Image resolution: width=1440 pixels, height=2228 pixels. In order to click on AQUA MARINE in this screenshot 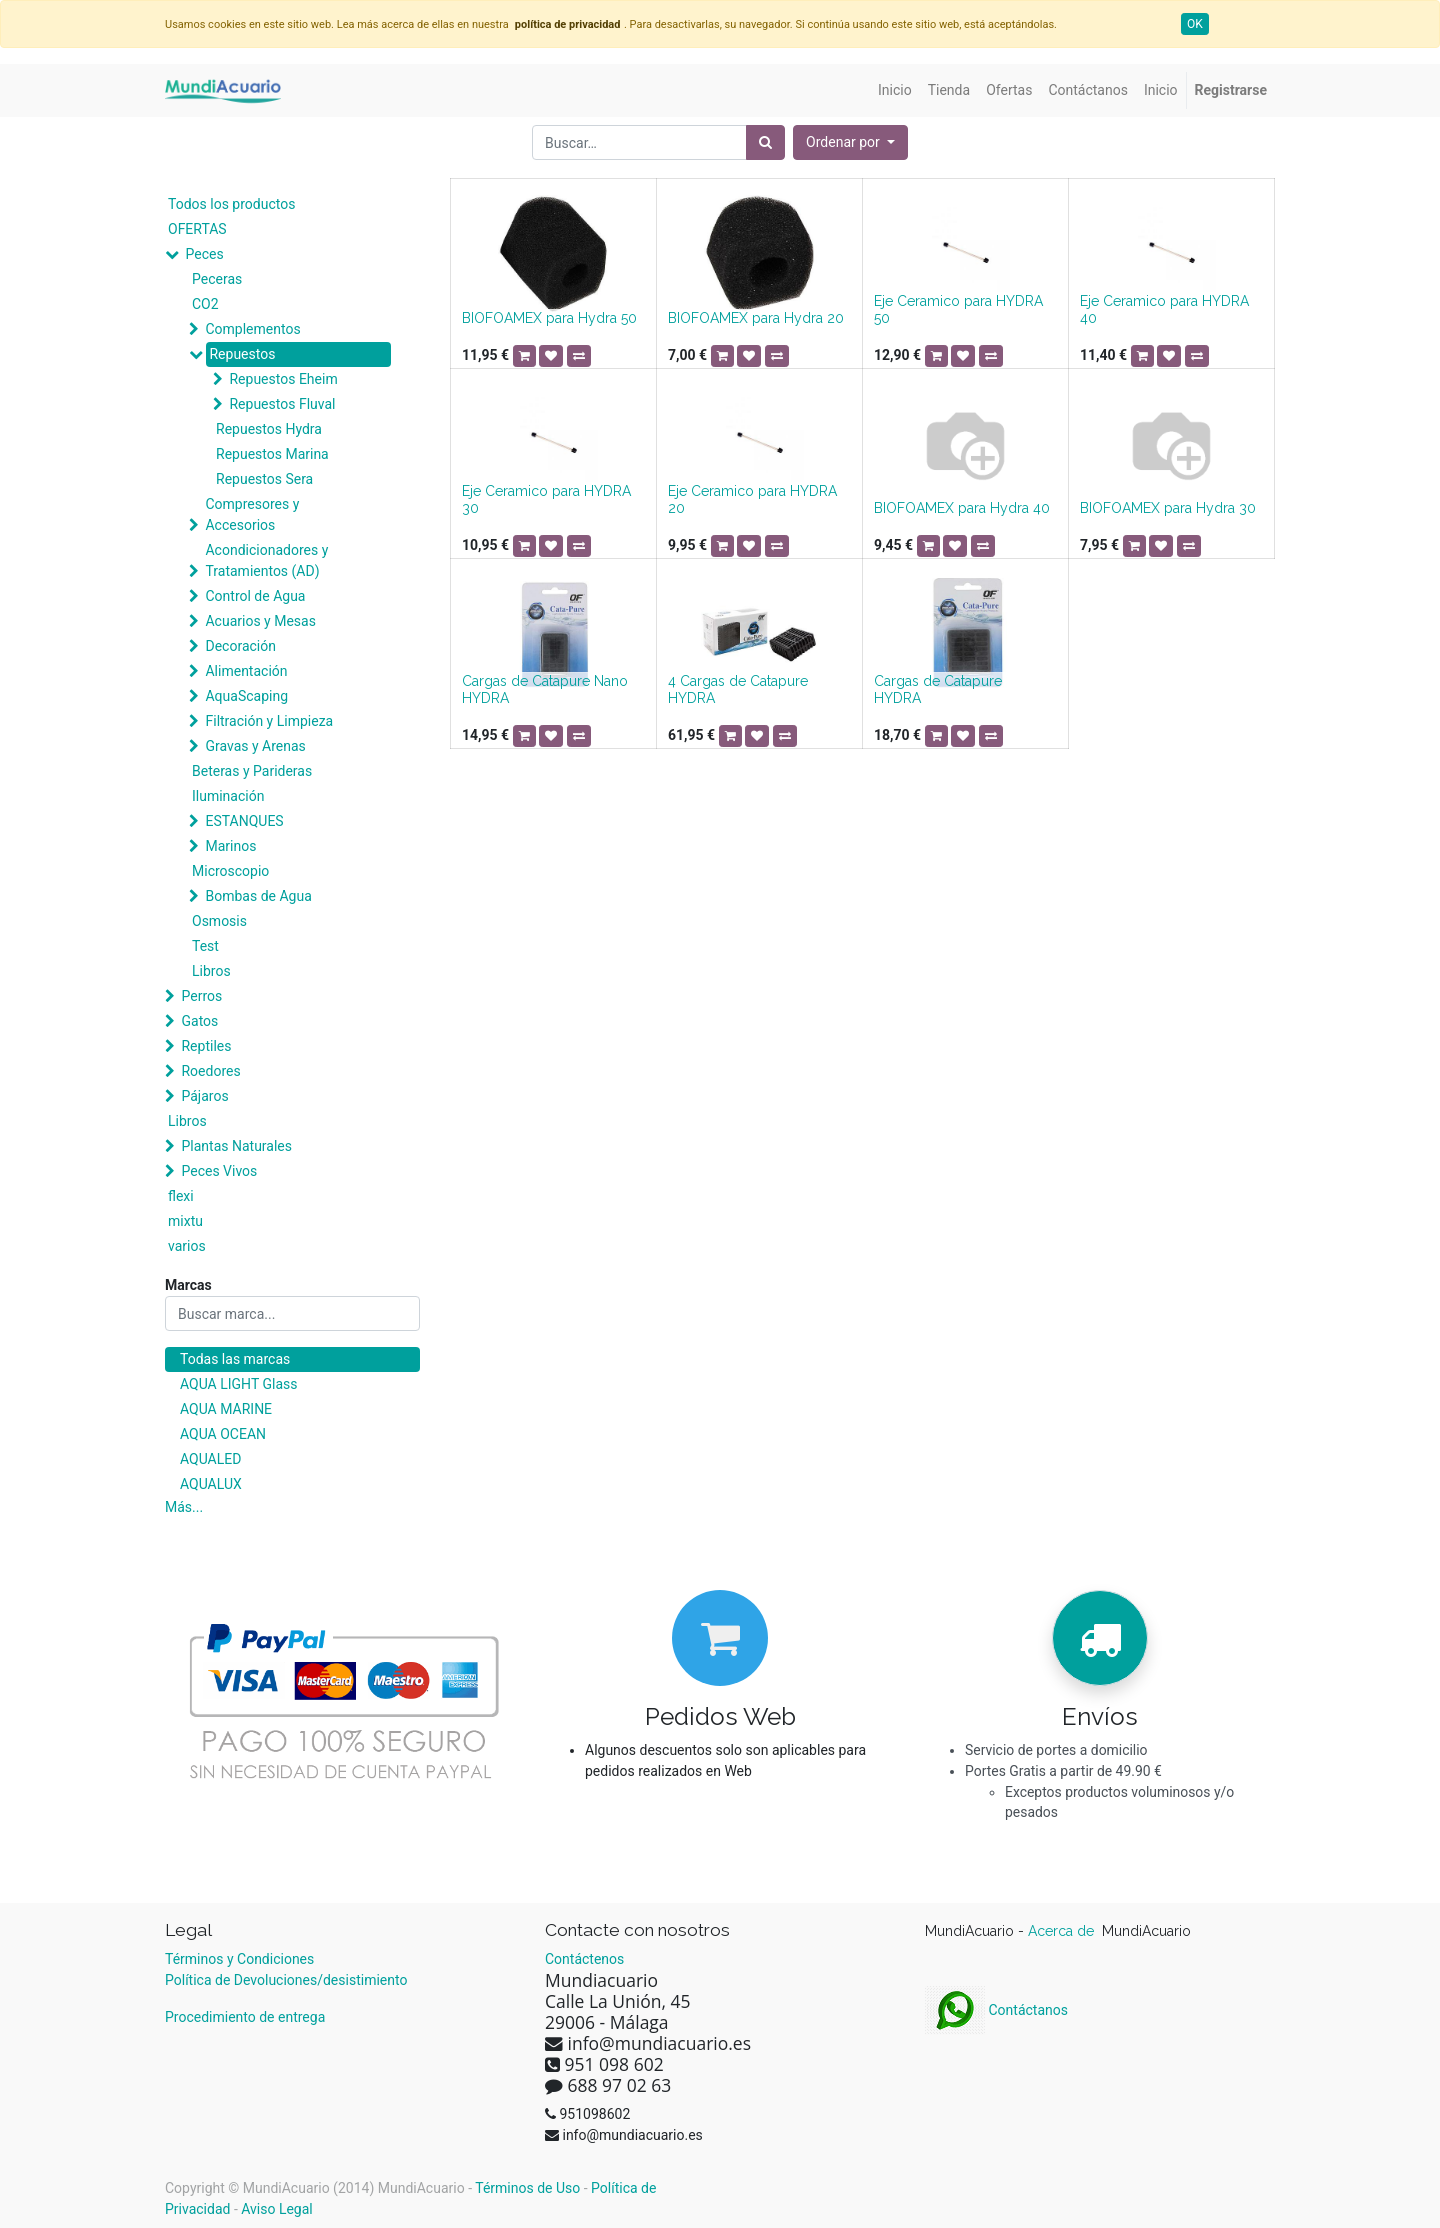, I will do `click(226, 1409)`.